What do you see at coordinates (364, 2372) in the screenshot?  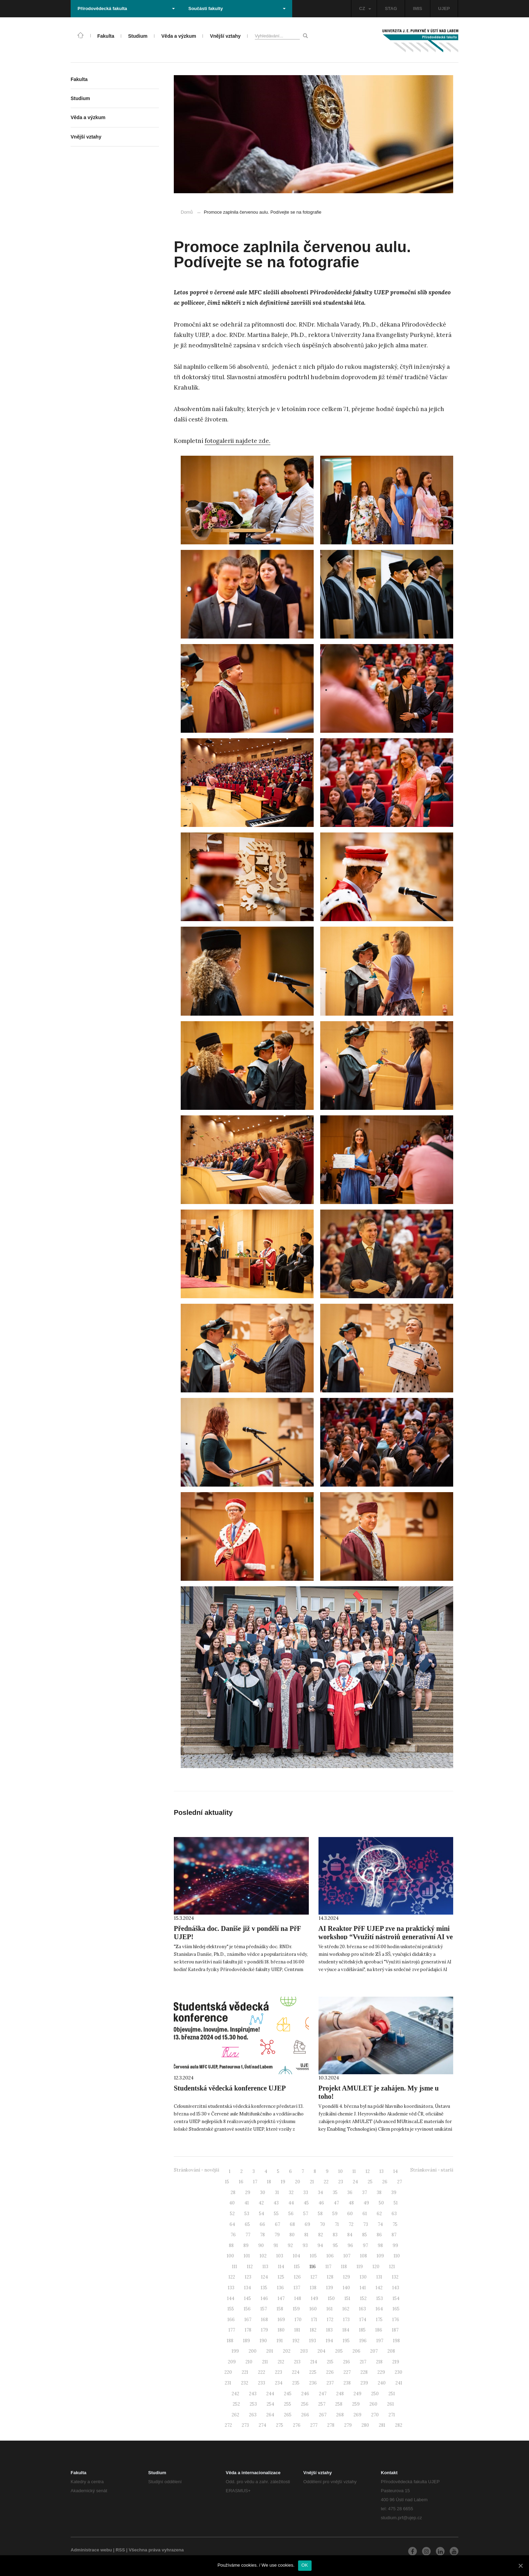 I see `228` at bounding box center [364, 2372].